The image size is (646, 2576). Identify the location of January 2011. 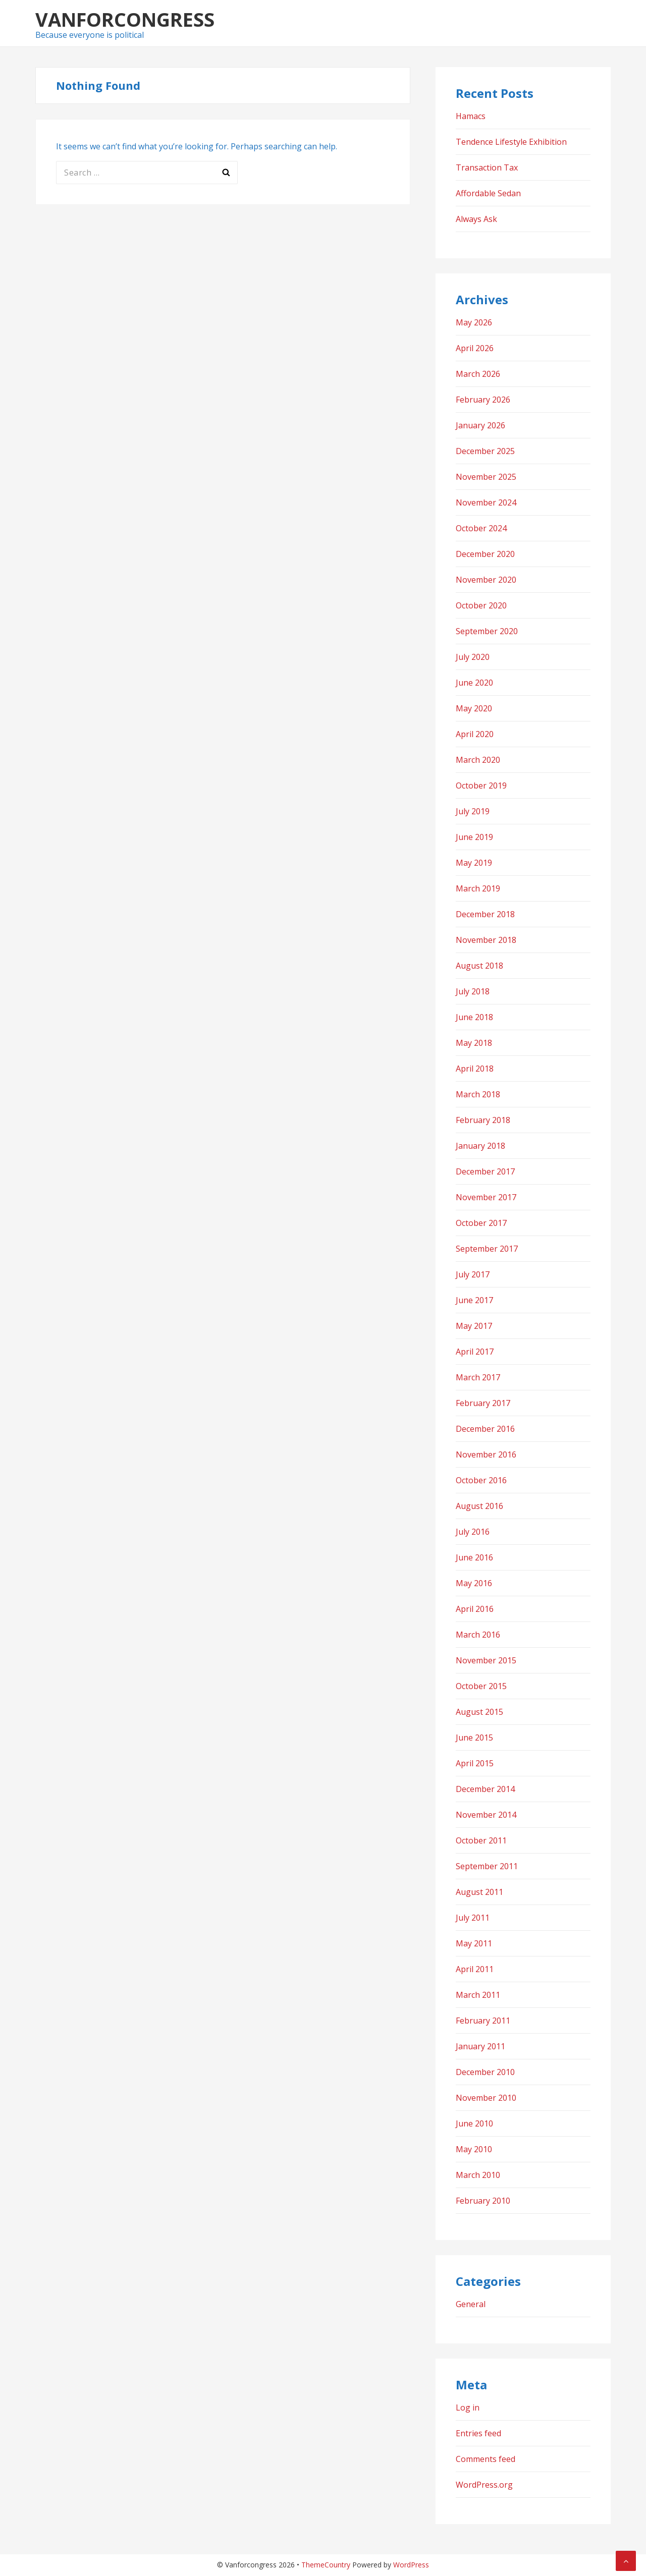
(480, 2046).